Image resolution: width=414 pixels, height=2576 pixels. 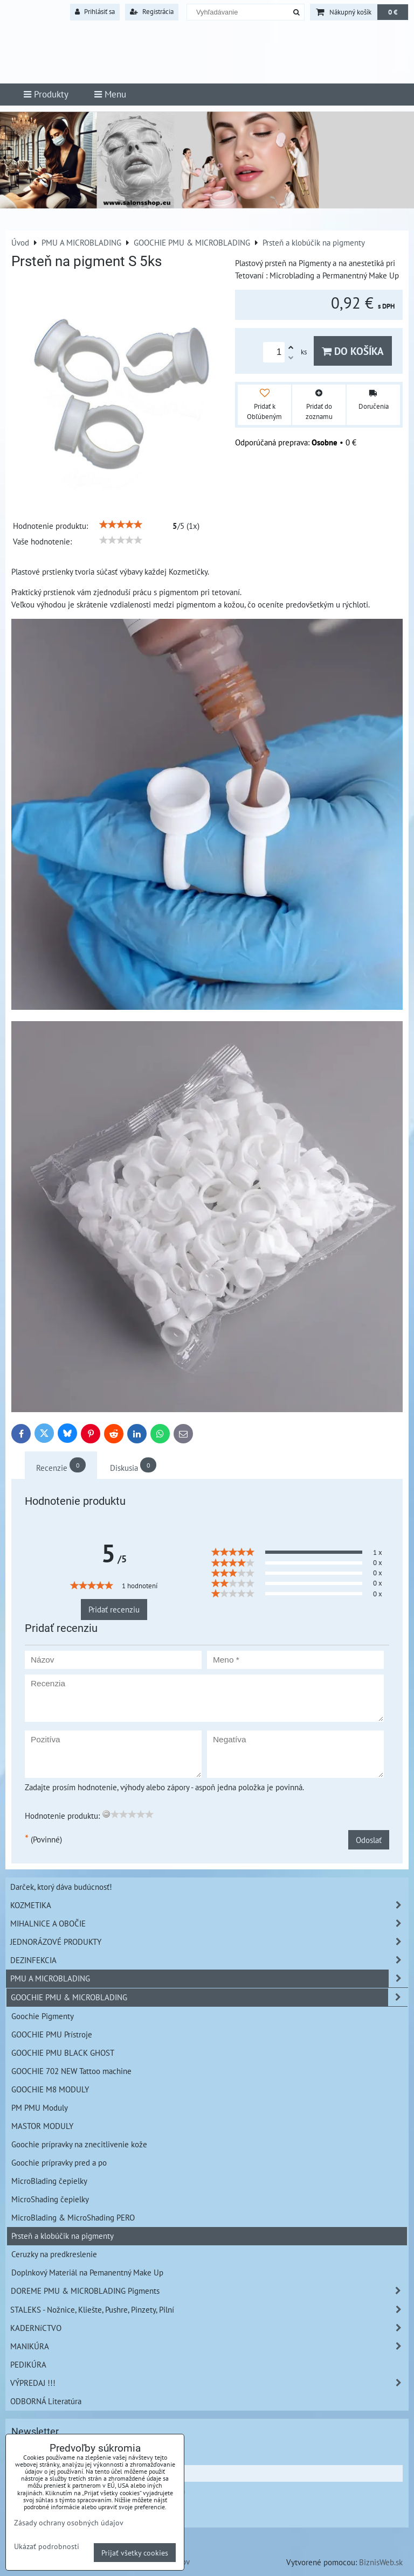 I want to click on Prijať všetky cookies, so click(x=134, y=2552).